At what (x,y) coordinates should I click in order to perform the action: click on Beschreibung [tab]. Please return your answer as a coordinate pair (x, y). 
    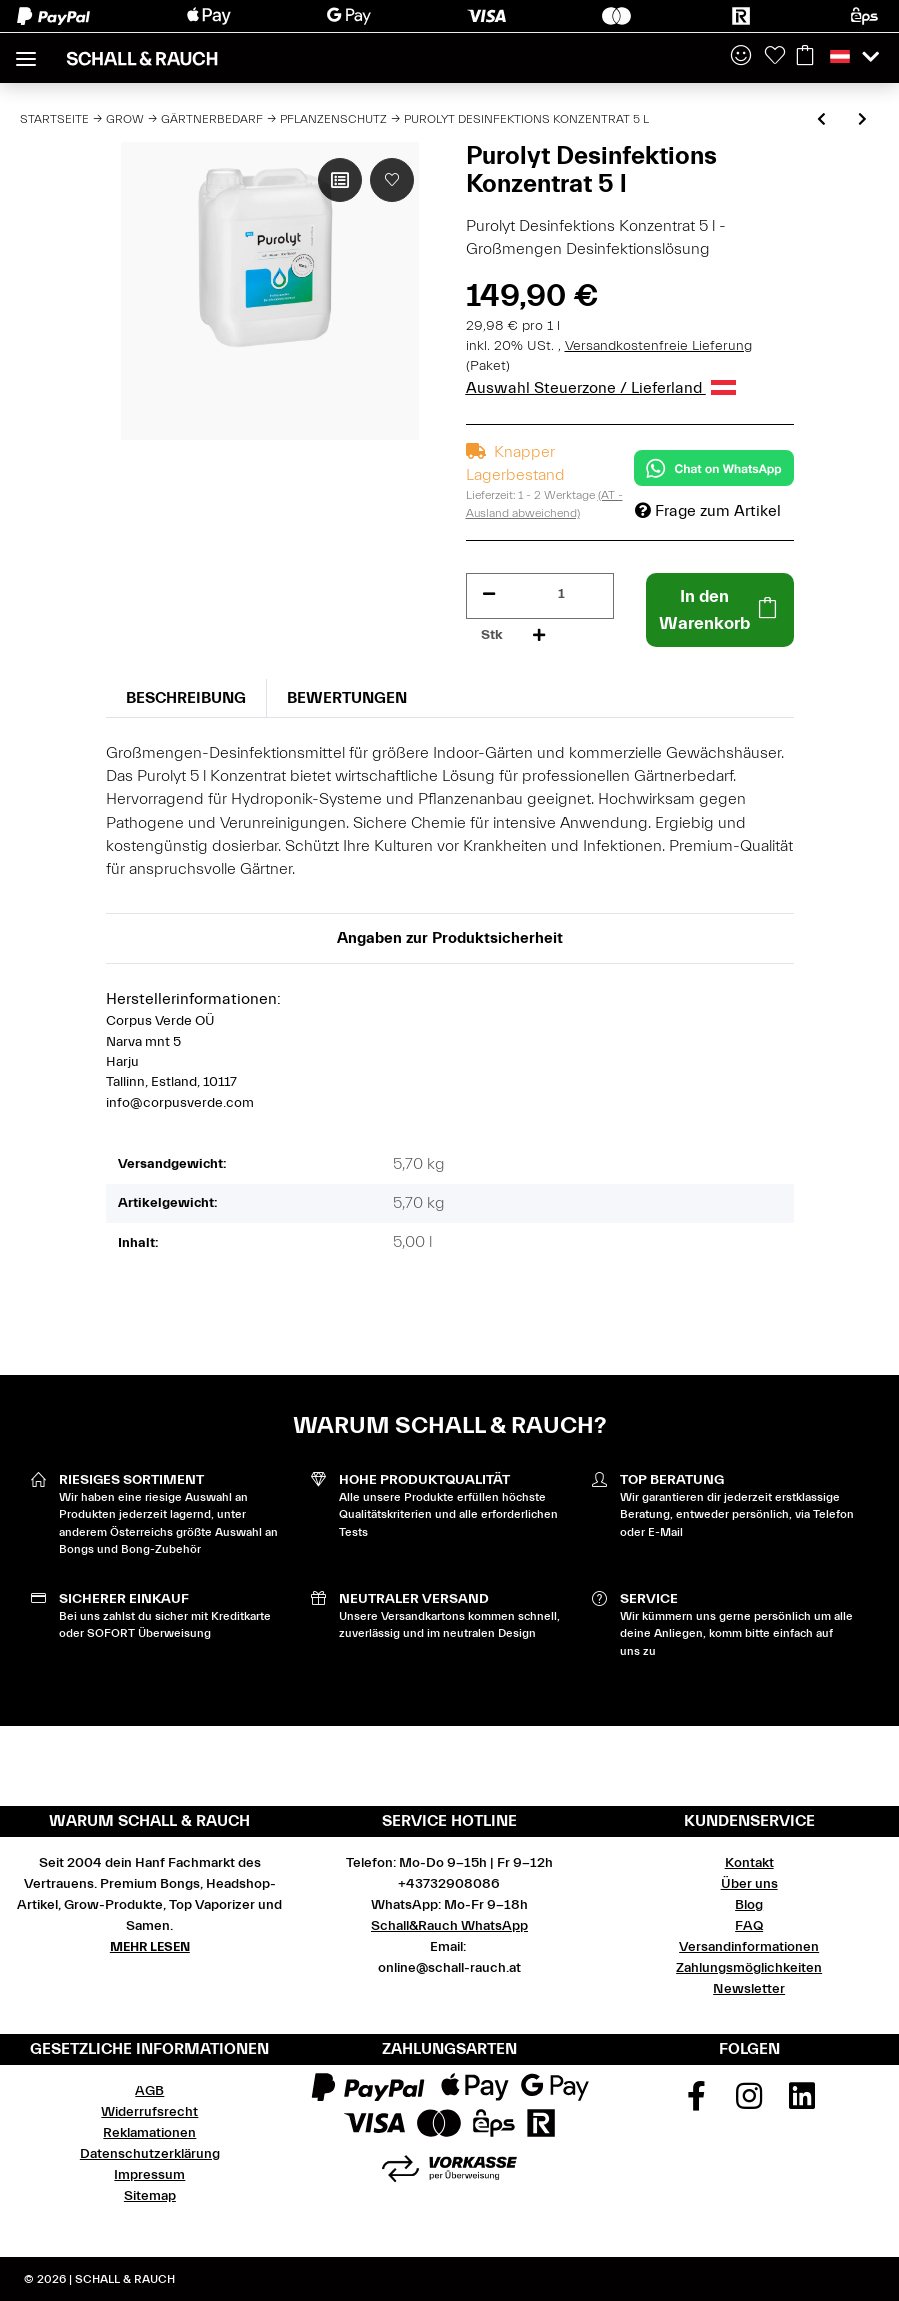
    Looking at the image, I should click on (186, 698).